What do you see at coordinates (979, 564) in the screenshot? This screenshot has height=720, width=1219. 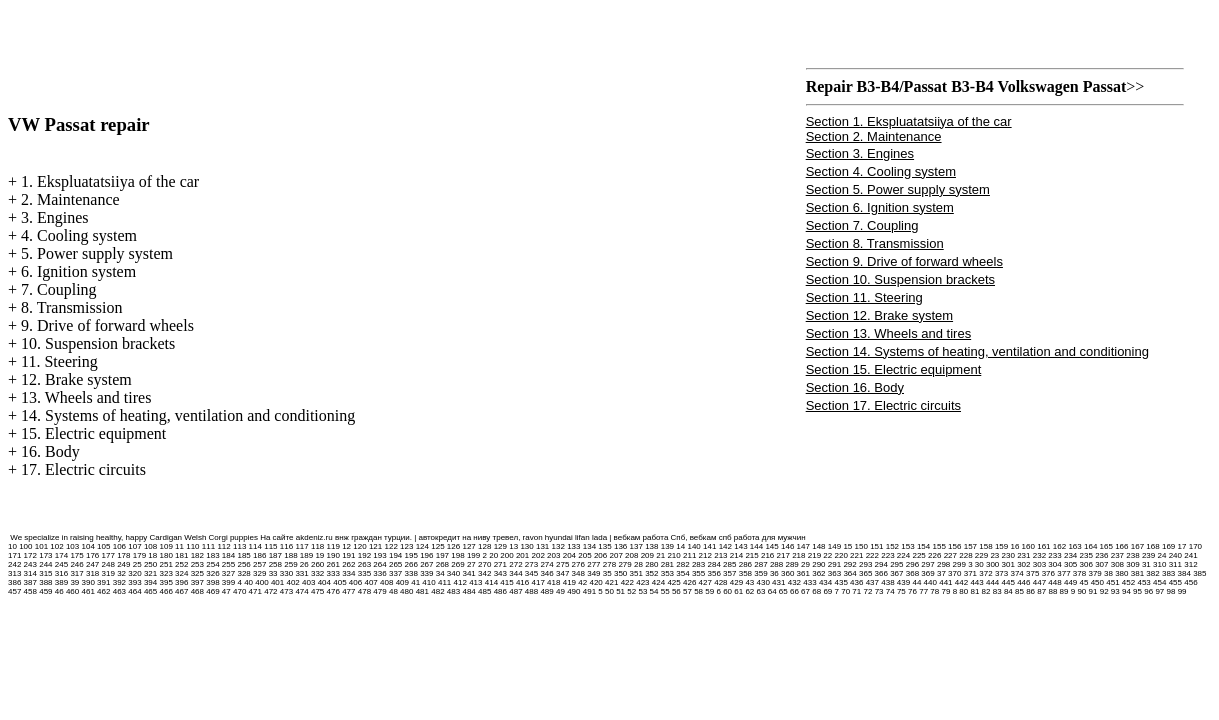 I see `30` at bounding box center [979, 564].